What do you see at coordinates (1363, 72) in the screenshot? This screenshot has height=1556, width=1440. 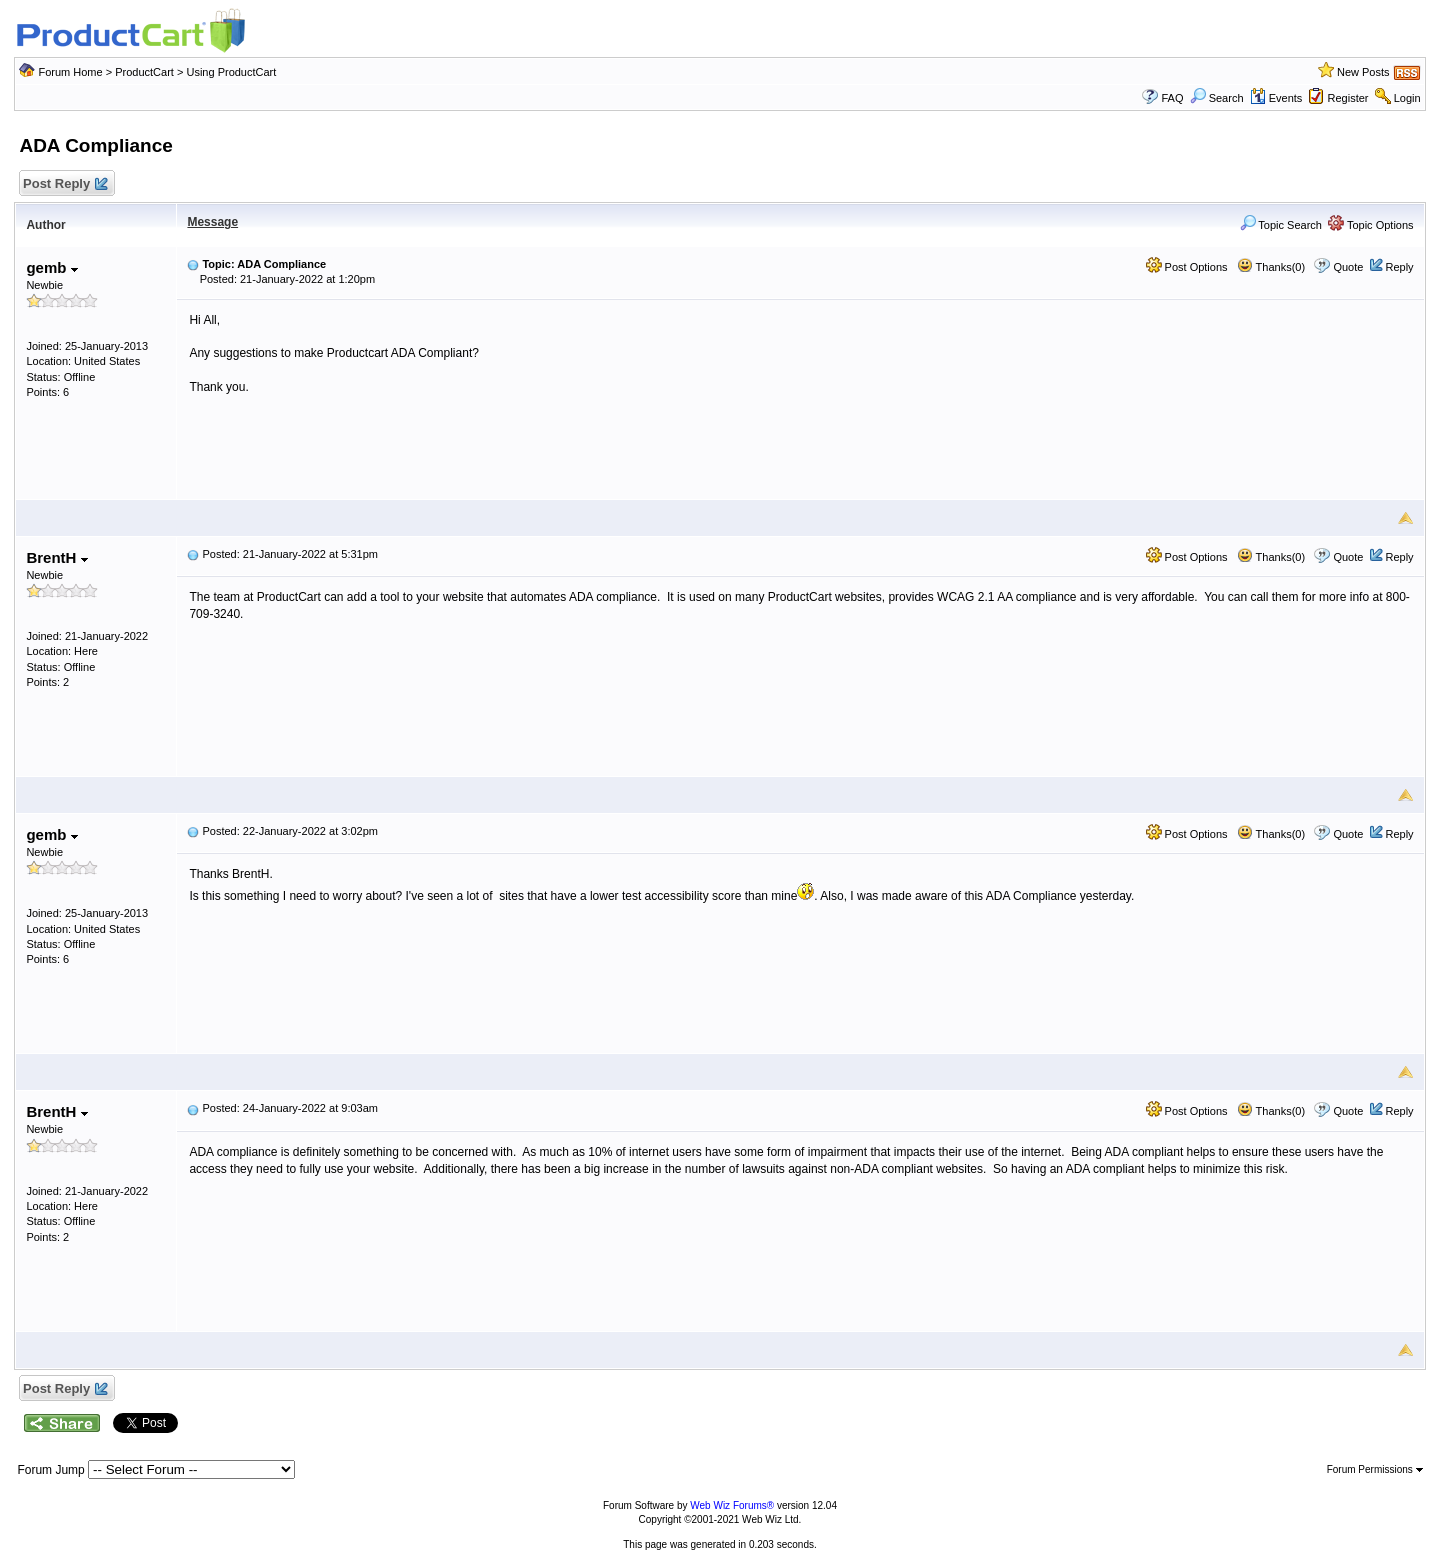 I see `New Posts` at bounding box center [1363, 72].